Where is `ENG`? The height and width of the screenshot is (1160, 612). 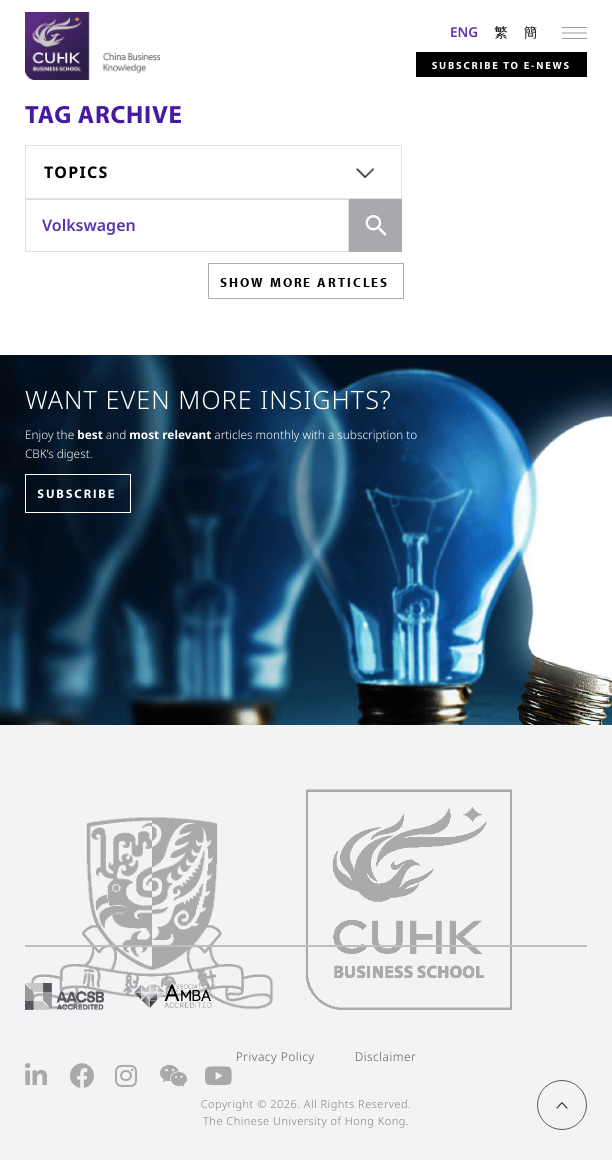
ENG is located at coordinates (464, 31).